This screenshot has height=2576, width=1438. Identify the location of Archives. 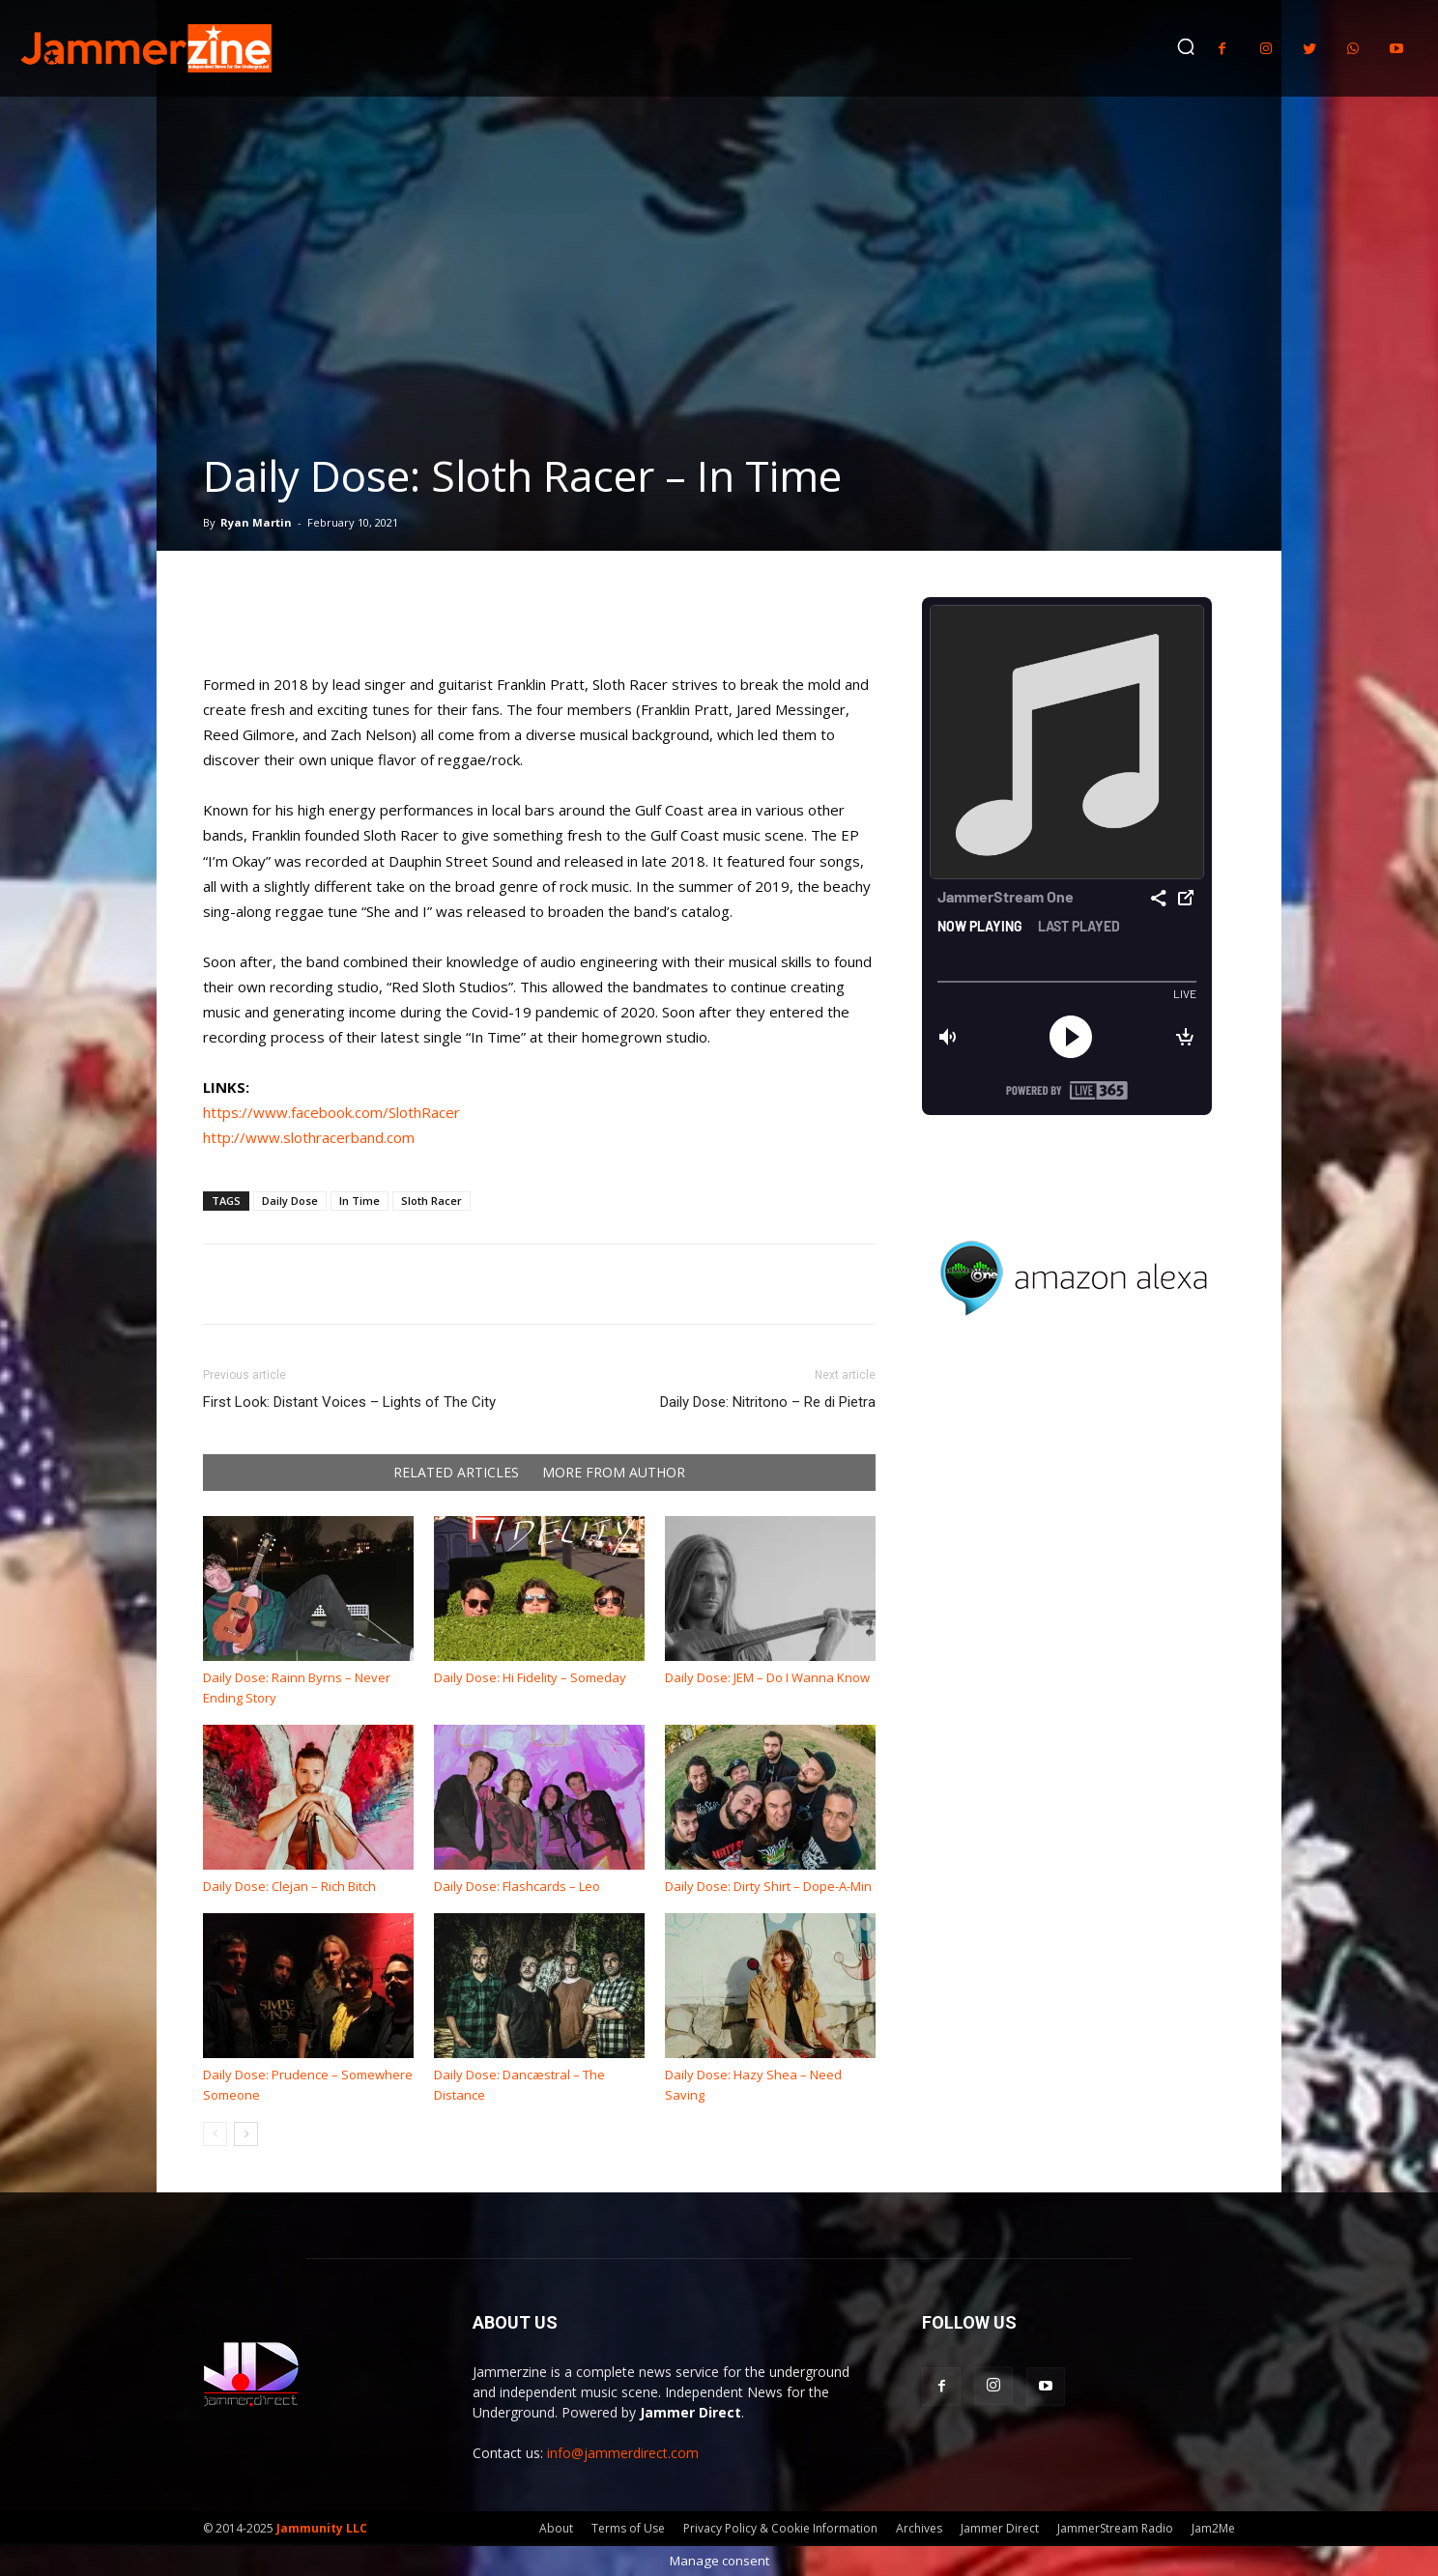
(919, 2528).